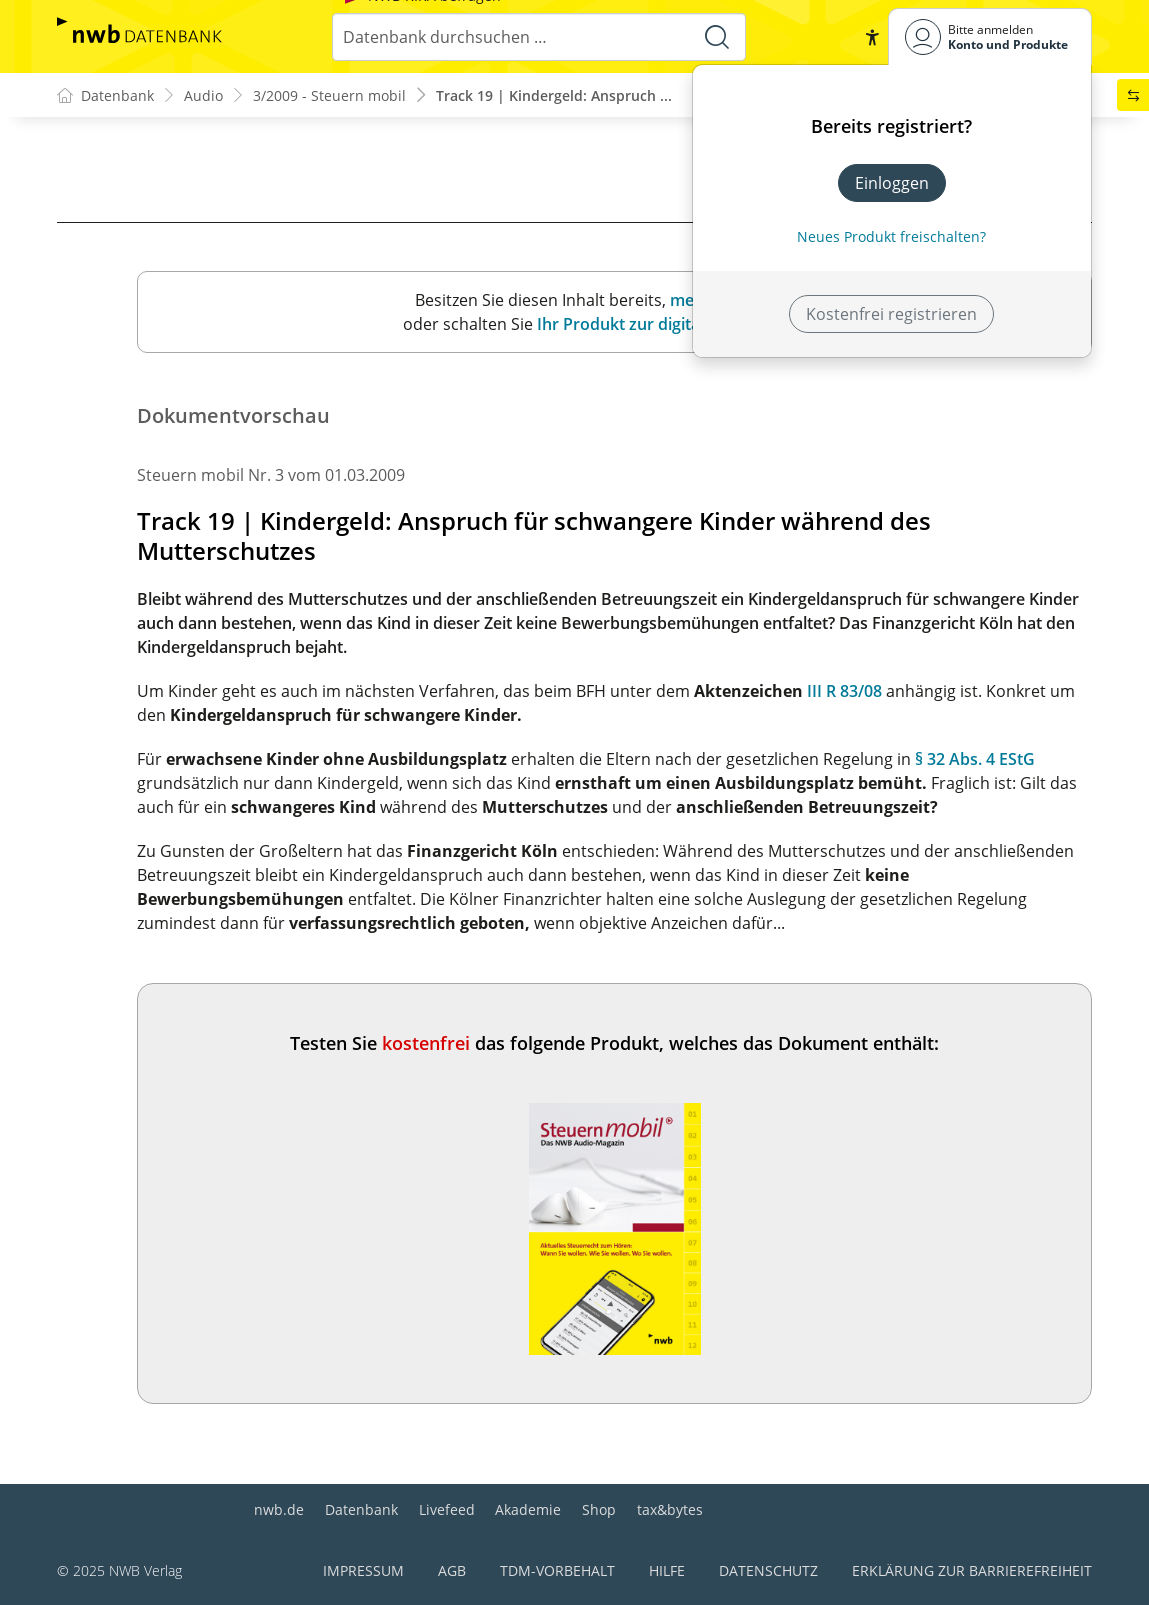 This screenshot has height=1605, width=1149. What do you see at coordinates (203, 95) in the screenshot?
I see `Audio` at bounding box center [203, 95].